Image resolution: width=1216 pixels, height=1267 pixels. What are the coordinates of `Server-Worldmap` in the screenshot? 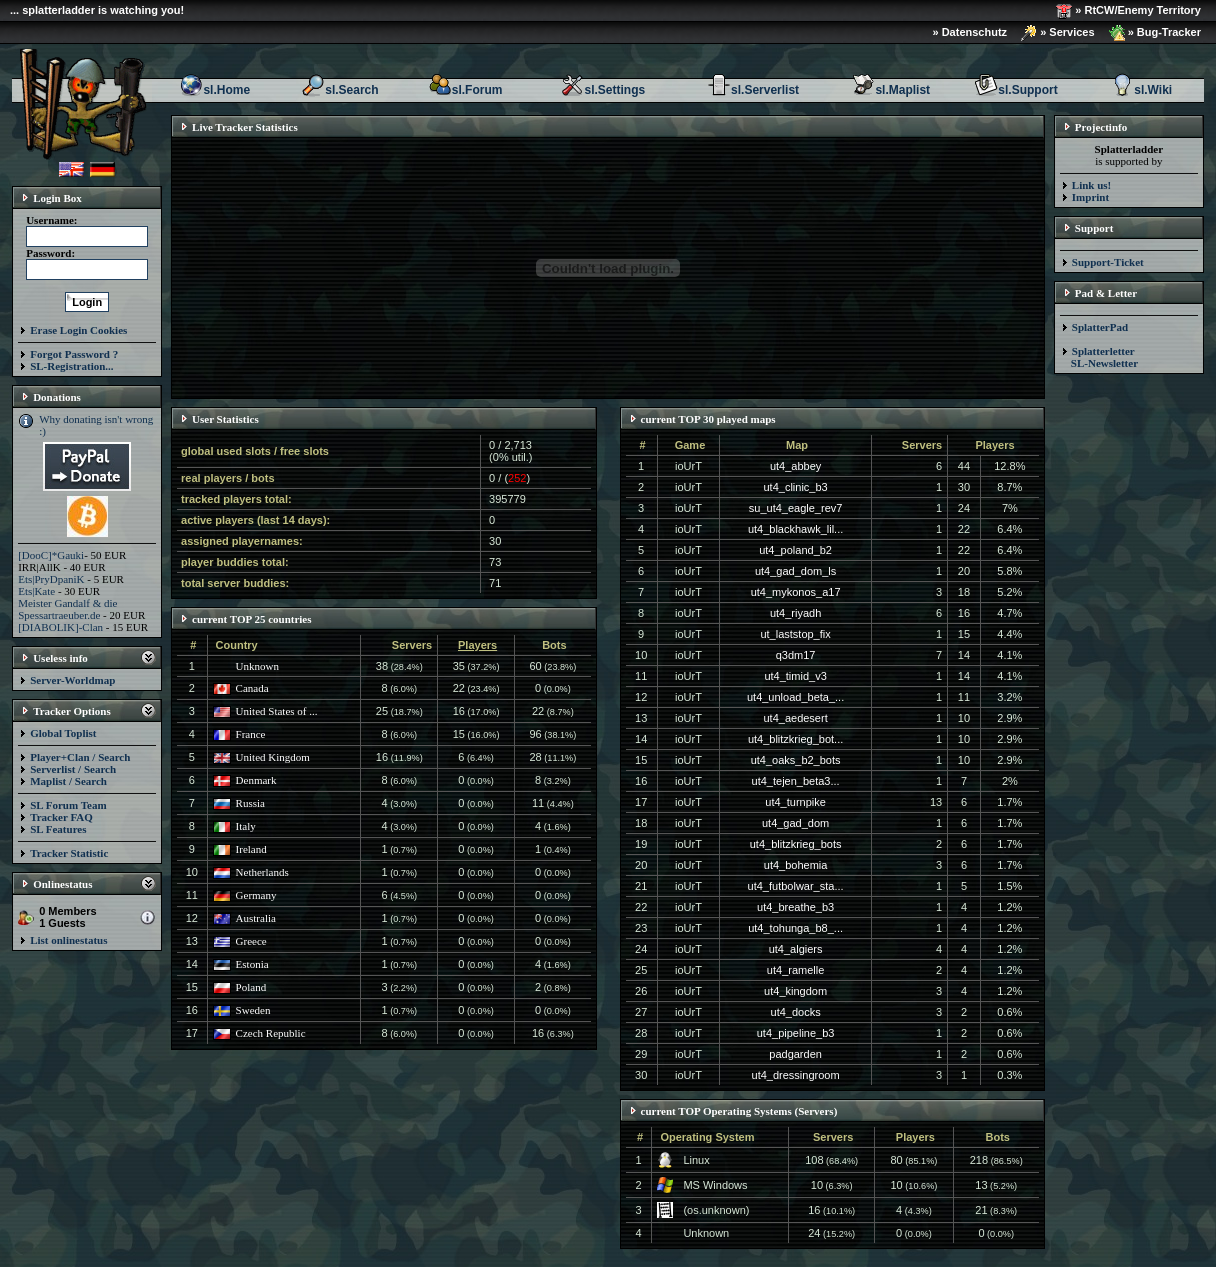 It's located at (72, 680).